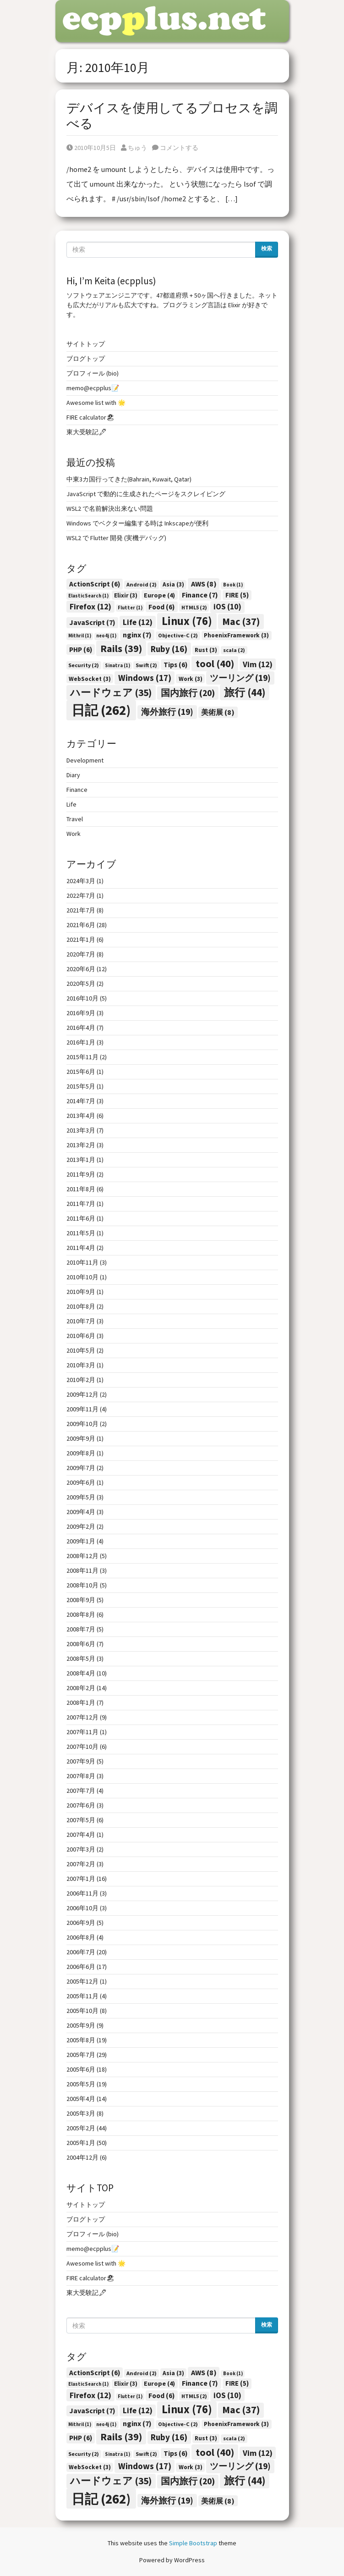 The image size is (344, 2576). What do you see at coordinates (80, 1805) in the screenshot?
I see `2007年6月` at bounding box center [80, 1805].